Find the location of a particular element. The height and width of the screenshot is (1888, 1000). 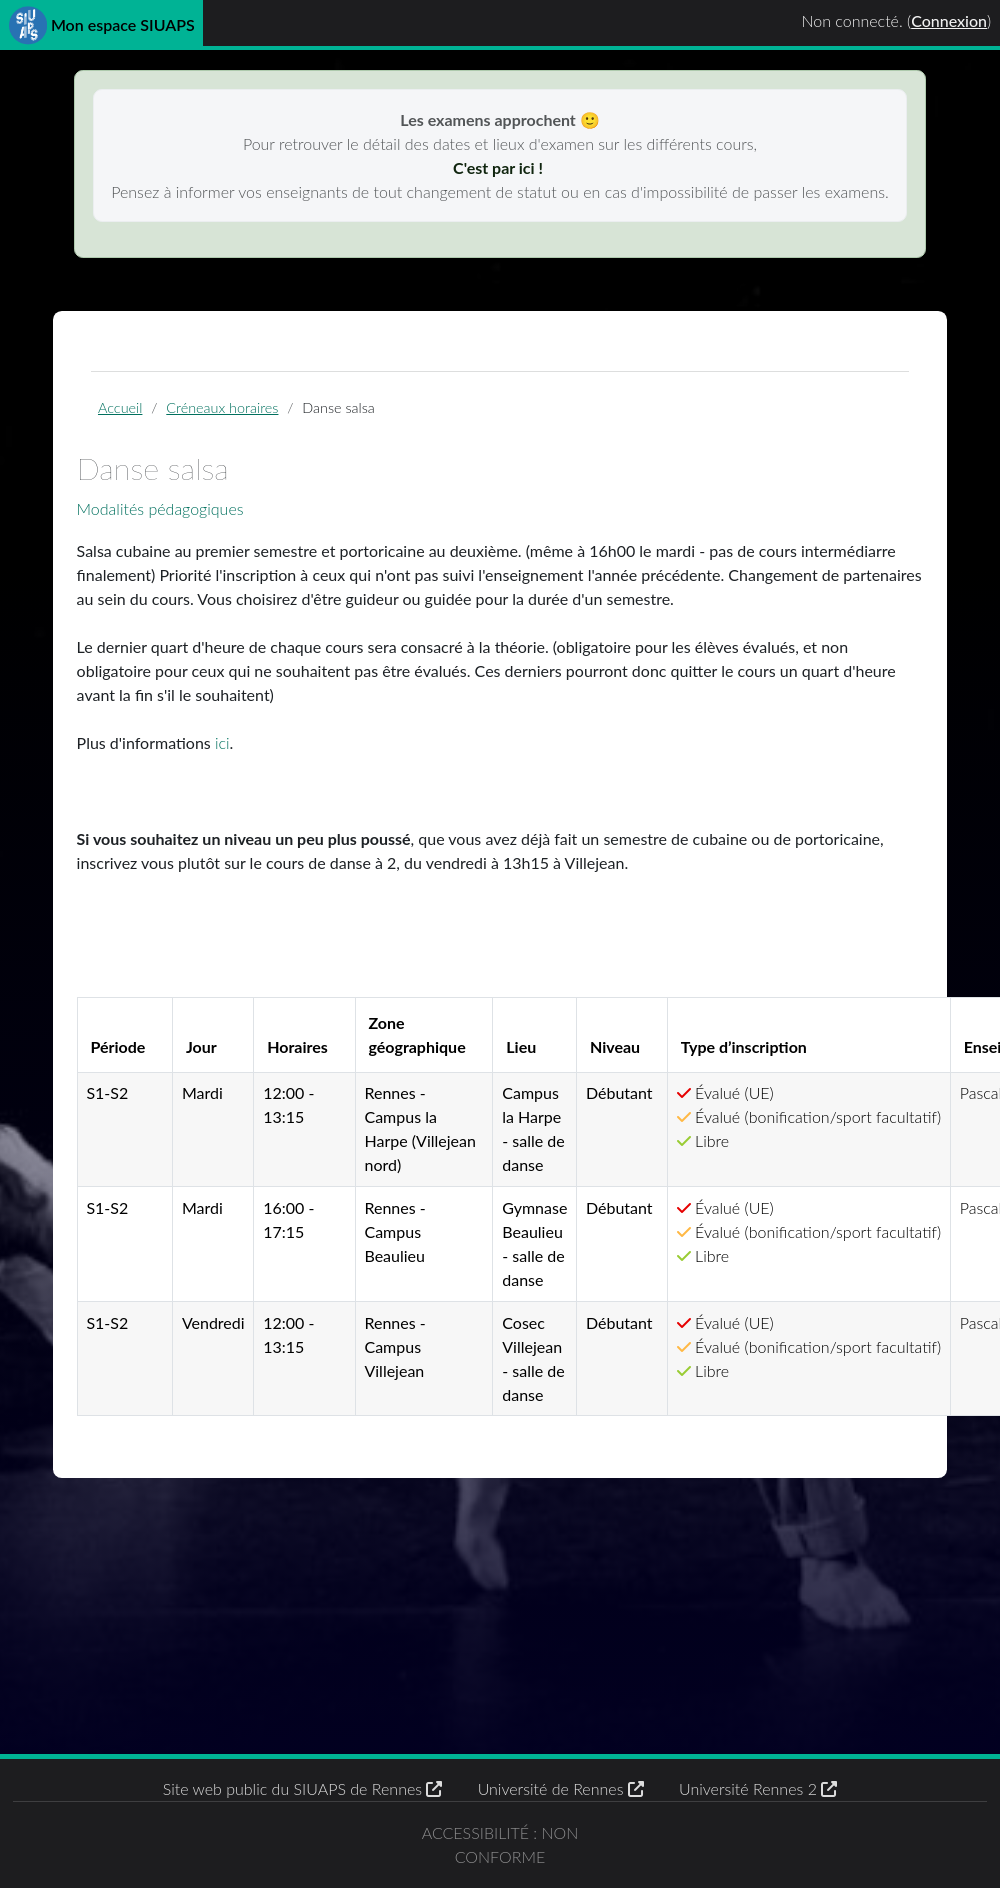

C'est par ici ! is located at coordinates (500, 167).